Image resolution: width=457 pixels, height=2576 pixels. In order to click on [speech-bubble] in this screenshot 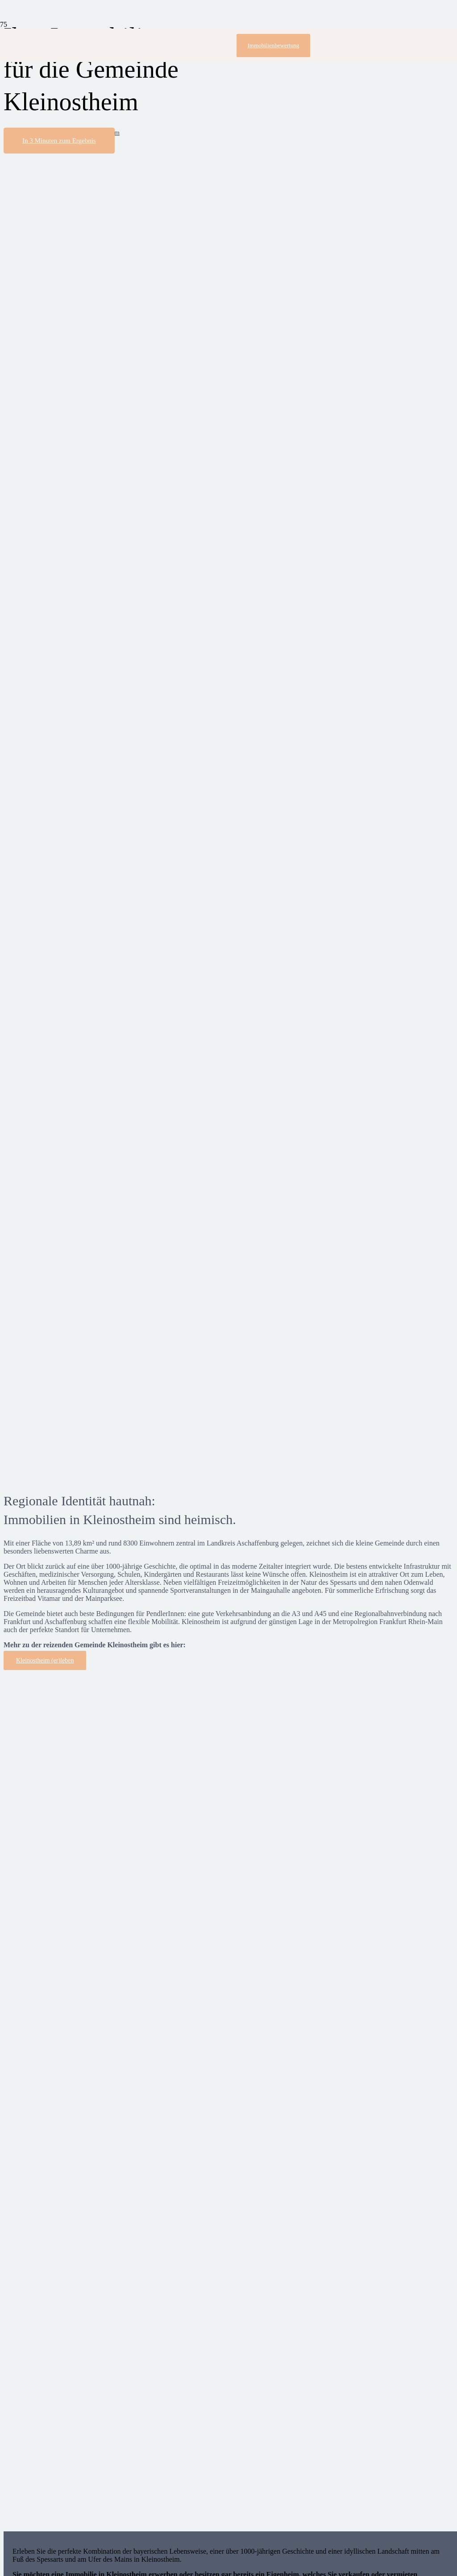, I will do `click(77, 1469)`.